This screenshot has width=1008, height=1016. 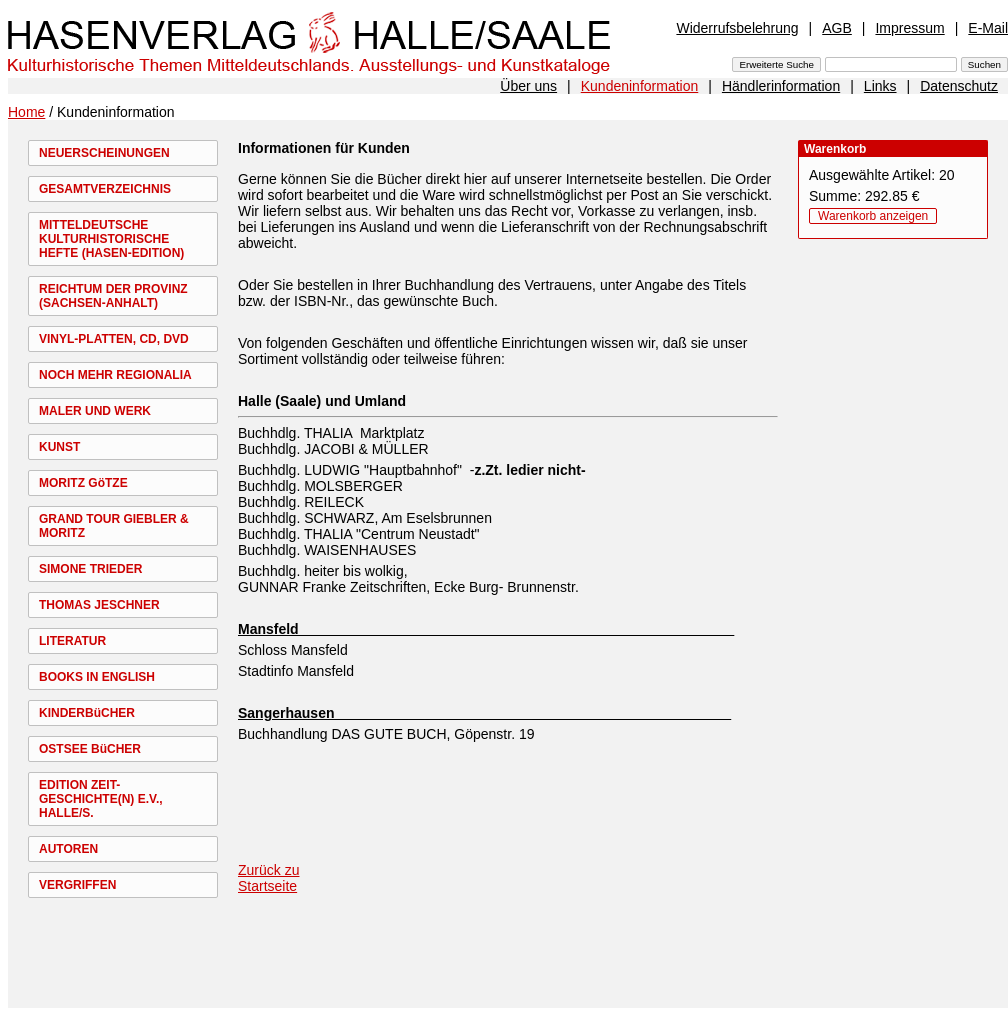 What do you see at coordinates (97, 677) in the screenshot?
I see `BOOKS IN ENGLISH` at bounding box center [97, 677].